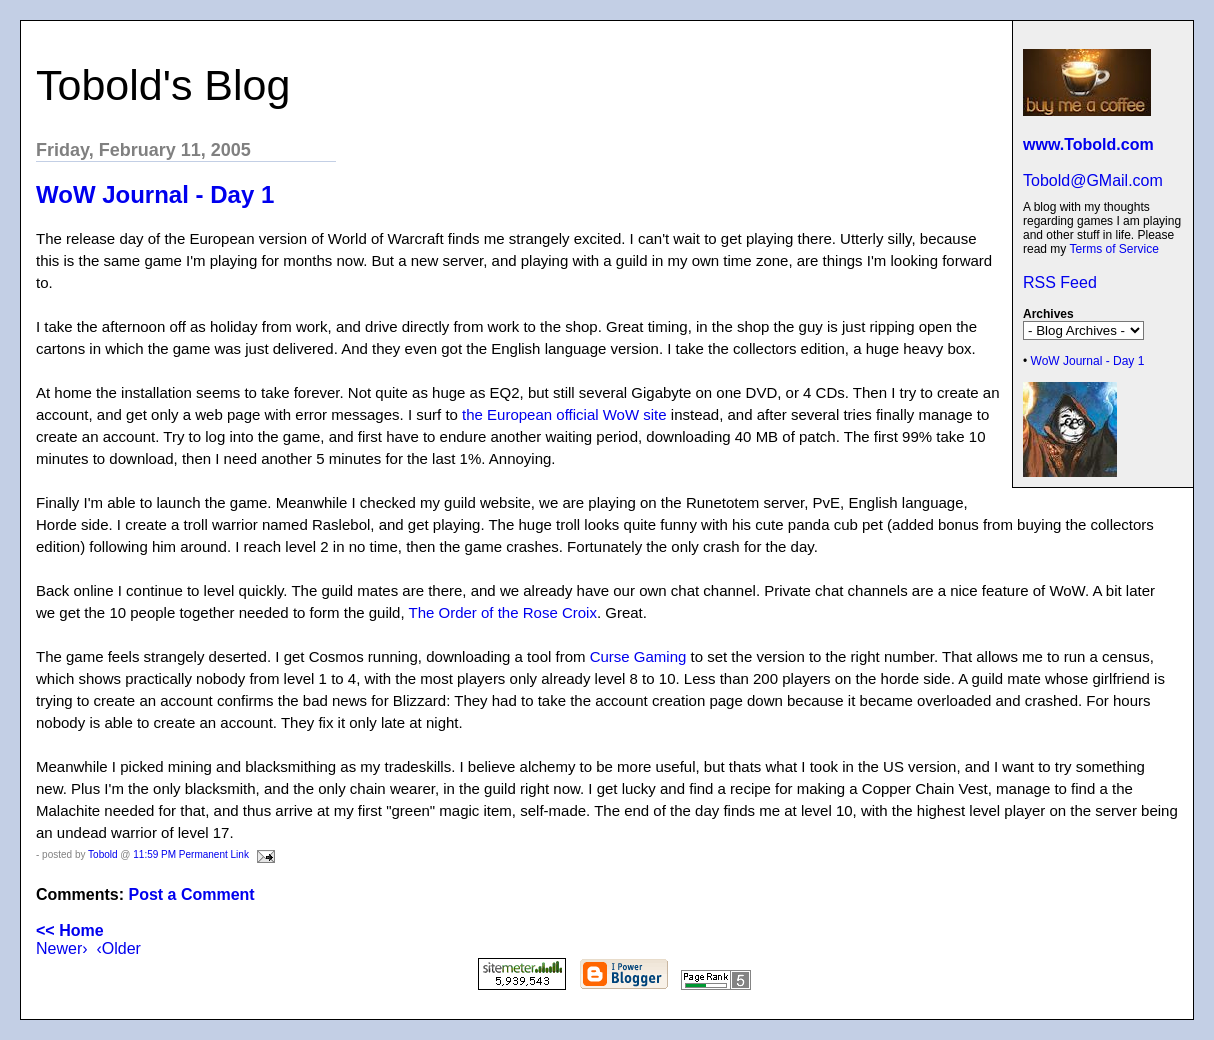 This screenshot has width=1214, height=1040. What do you see at coordinates (118, 948) in the screenshot?
I see `‹Older` at bounding box center [118, 948].